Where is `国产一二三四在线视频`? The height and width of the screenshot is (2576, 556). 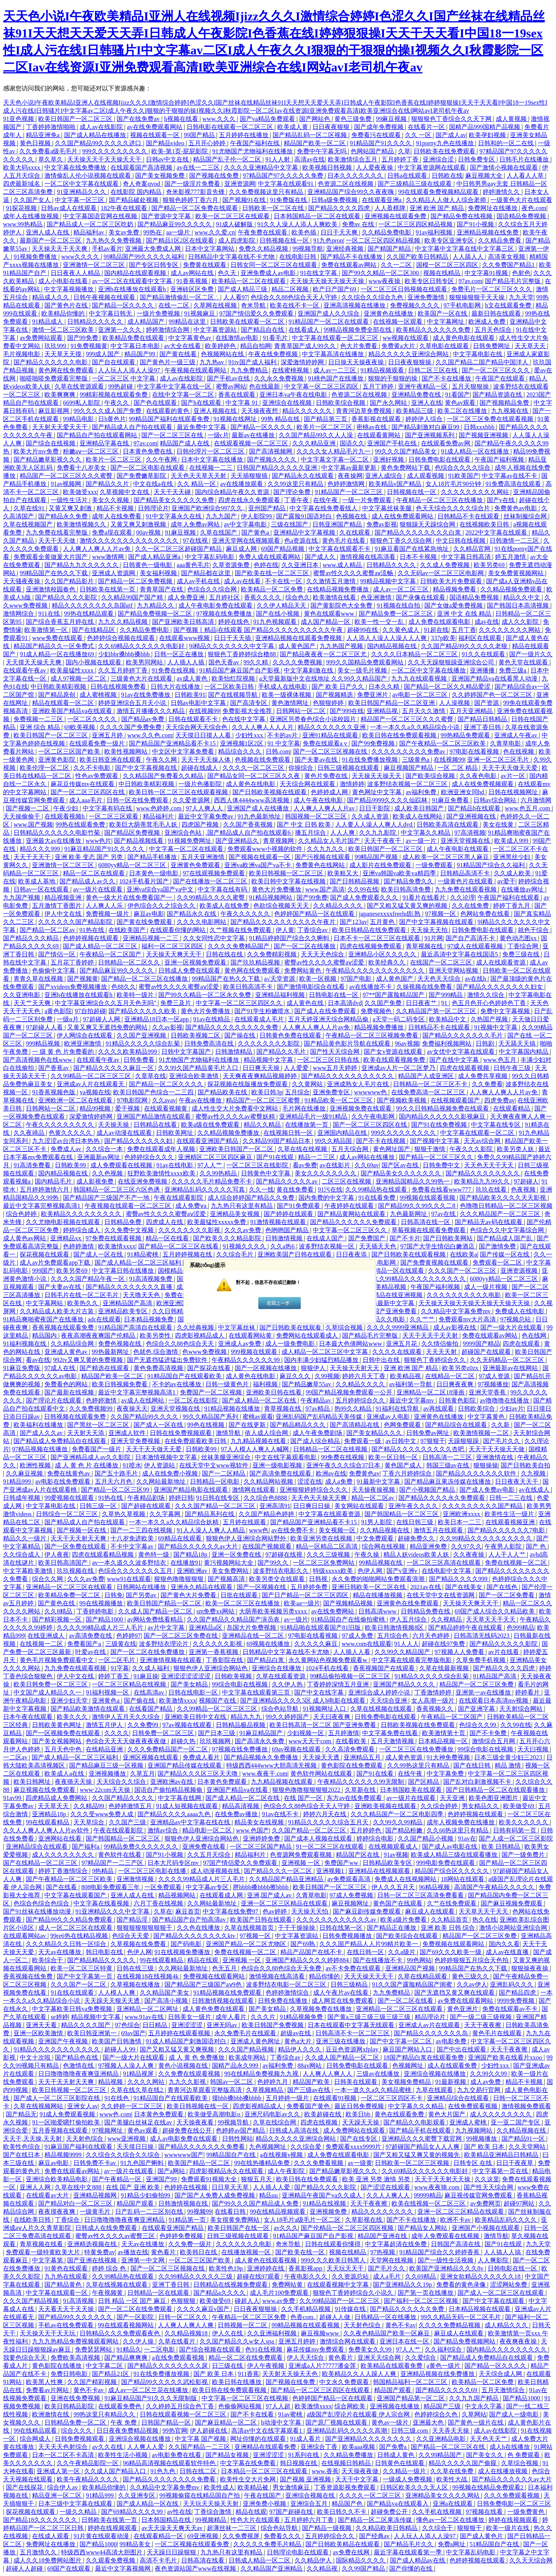 国产一二三四在线视频 is located at coordinates (142, 1530).